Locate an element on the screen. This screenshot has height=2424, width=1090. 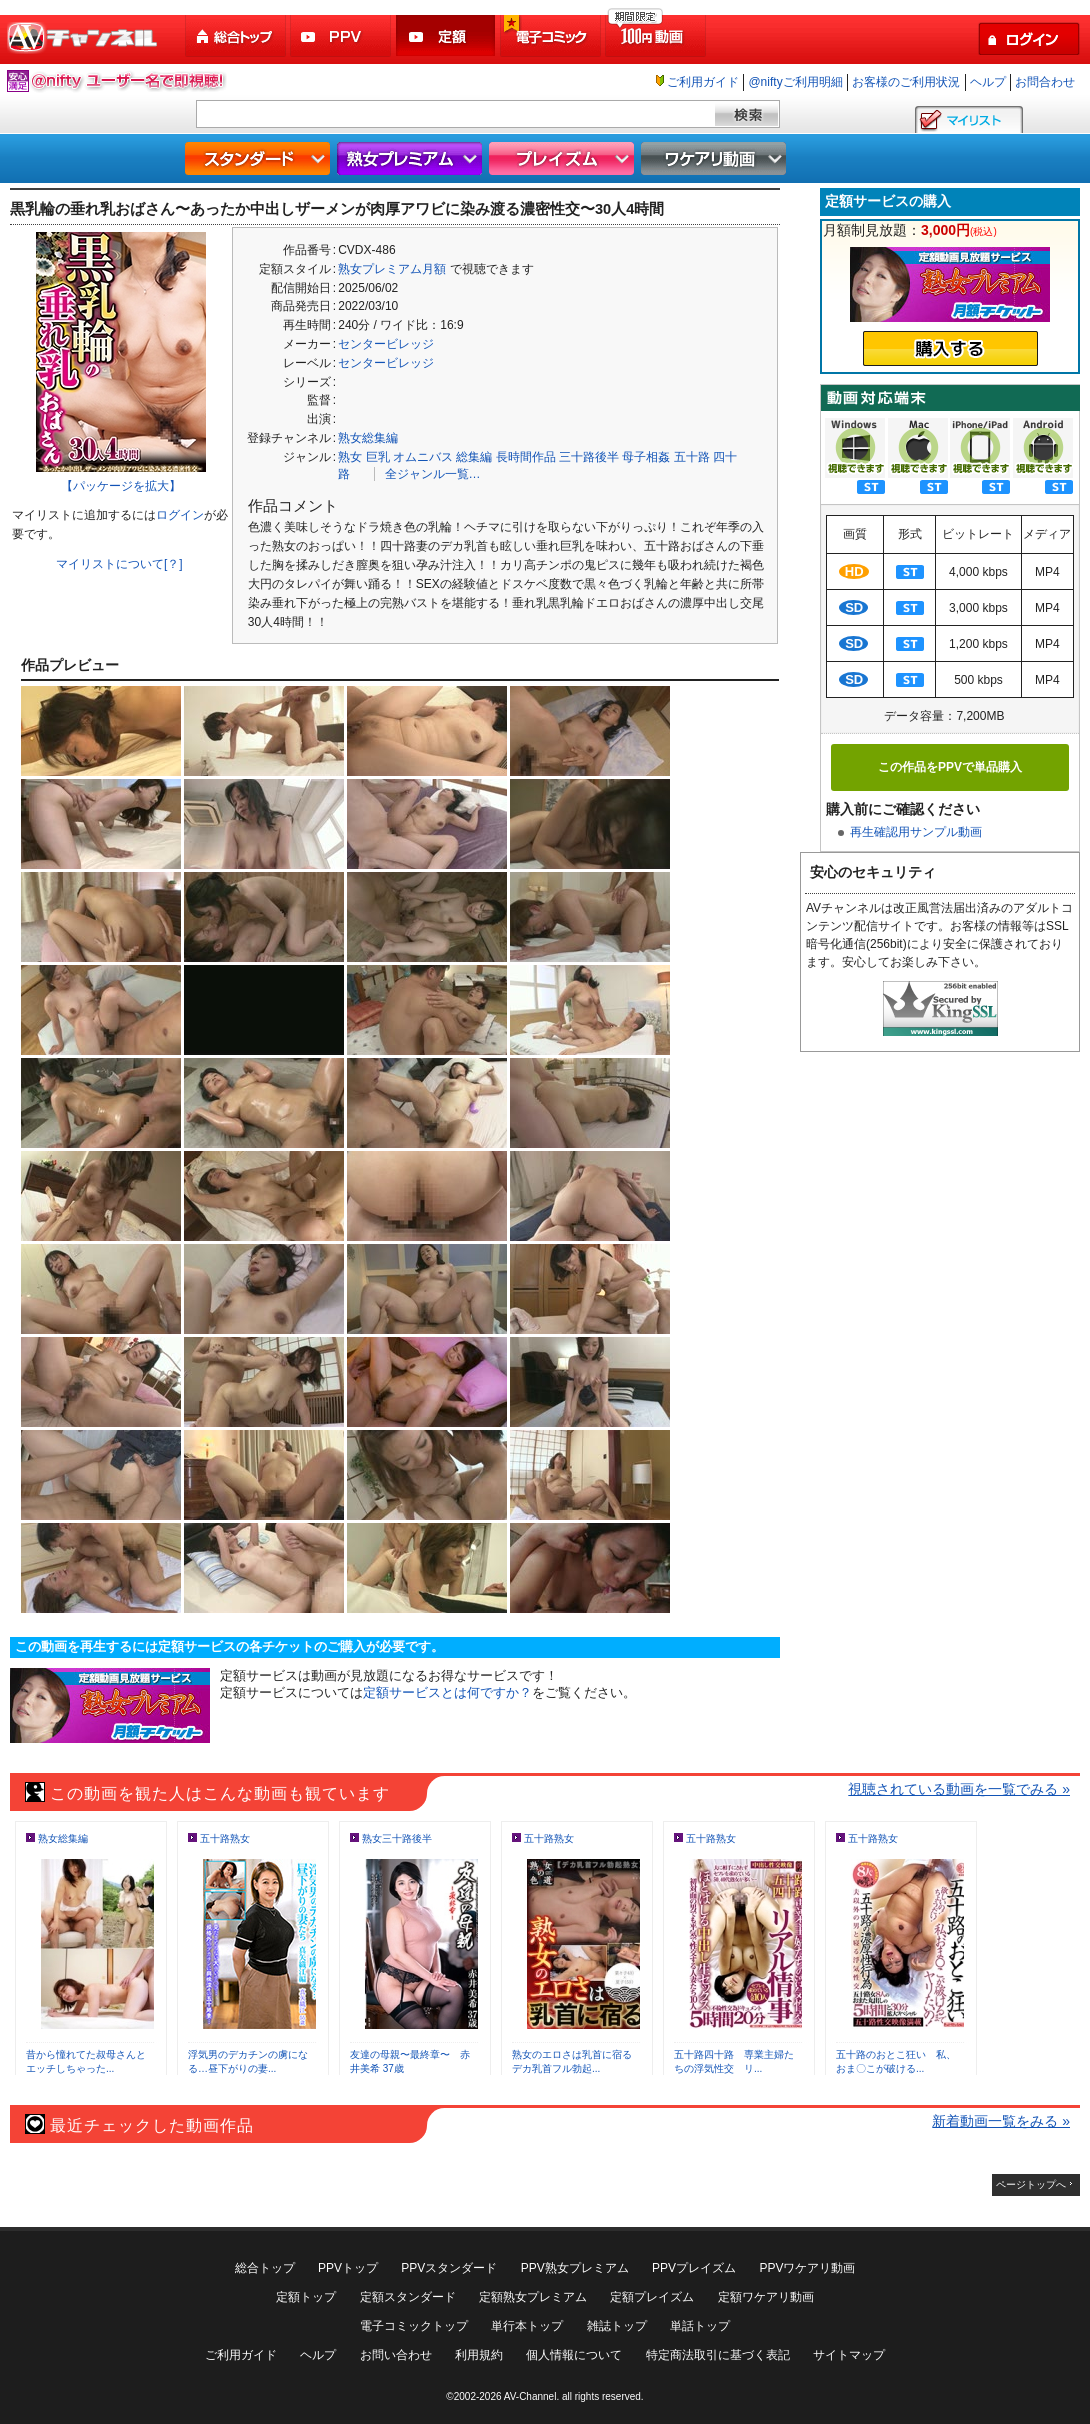
総集編 is located at coordinates (474, 457).